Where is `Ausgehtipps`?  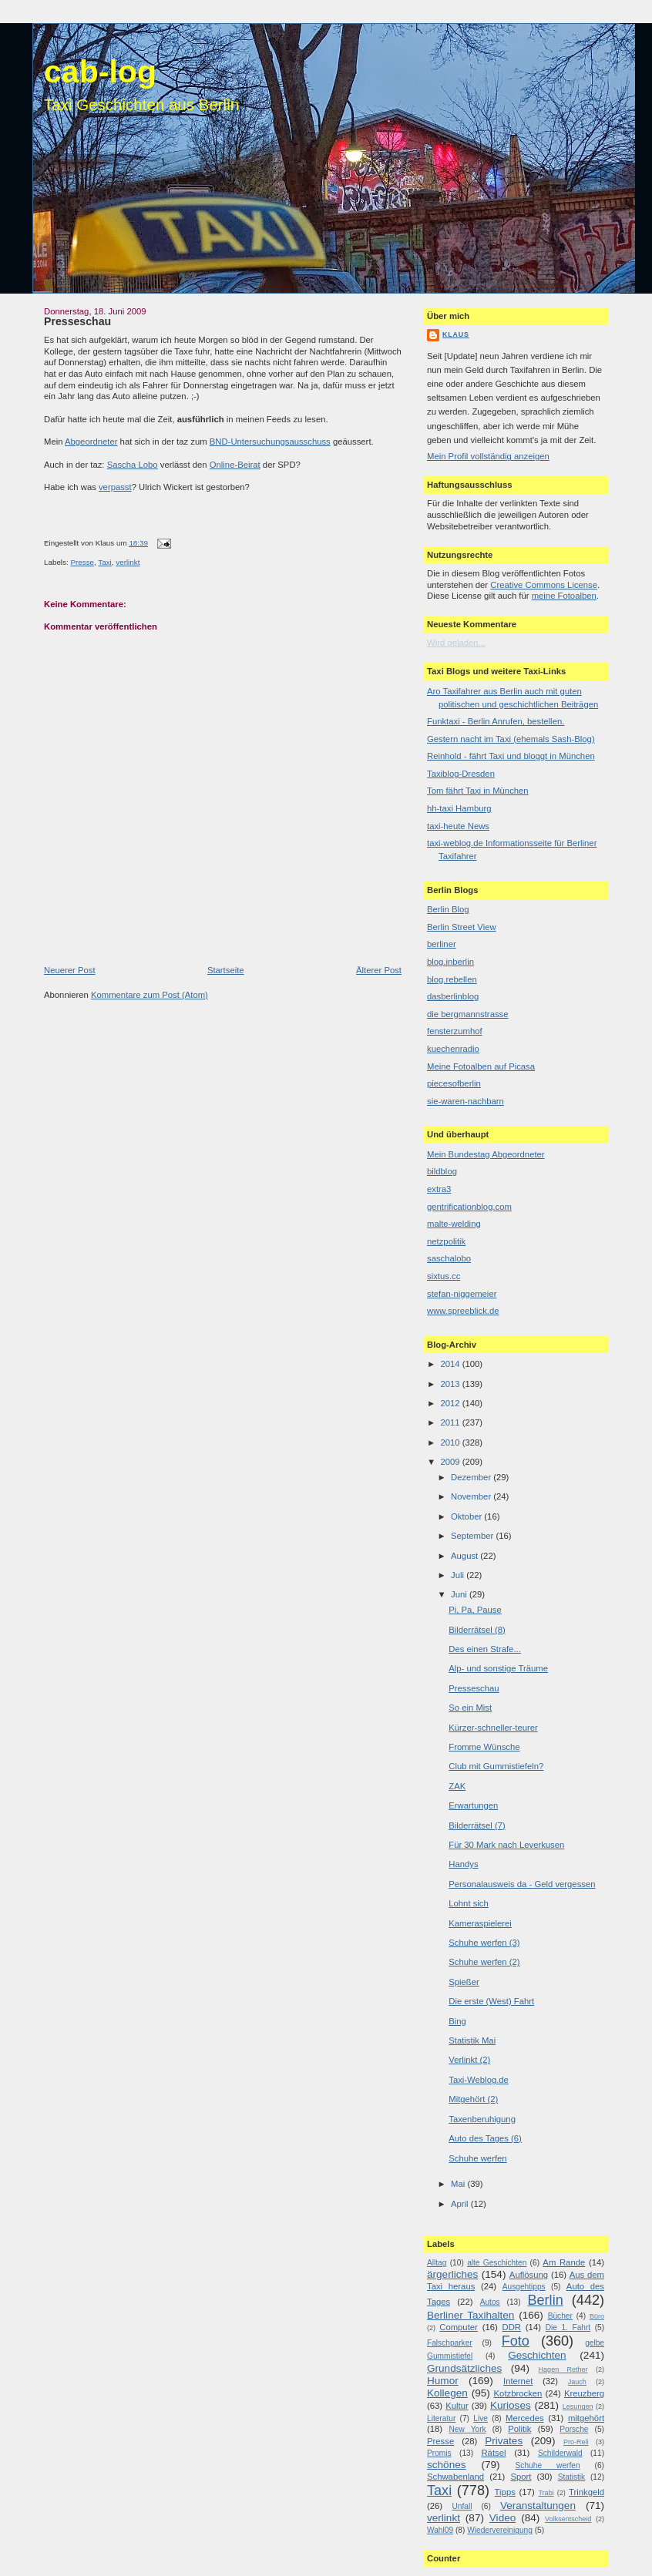
Ausgehtipps is located at coordinates (524, 2286).